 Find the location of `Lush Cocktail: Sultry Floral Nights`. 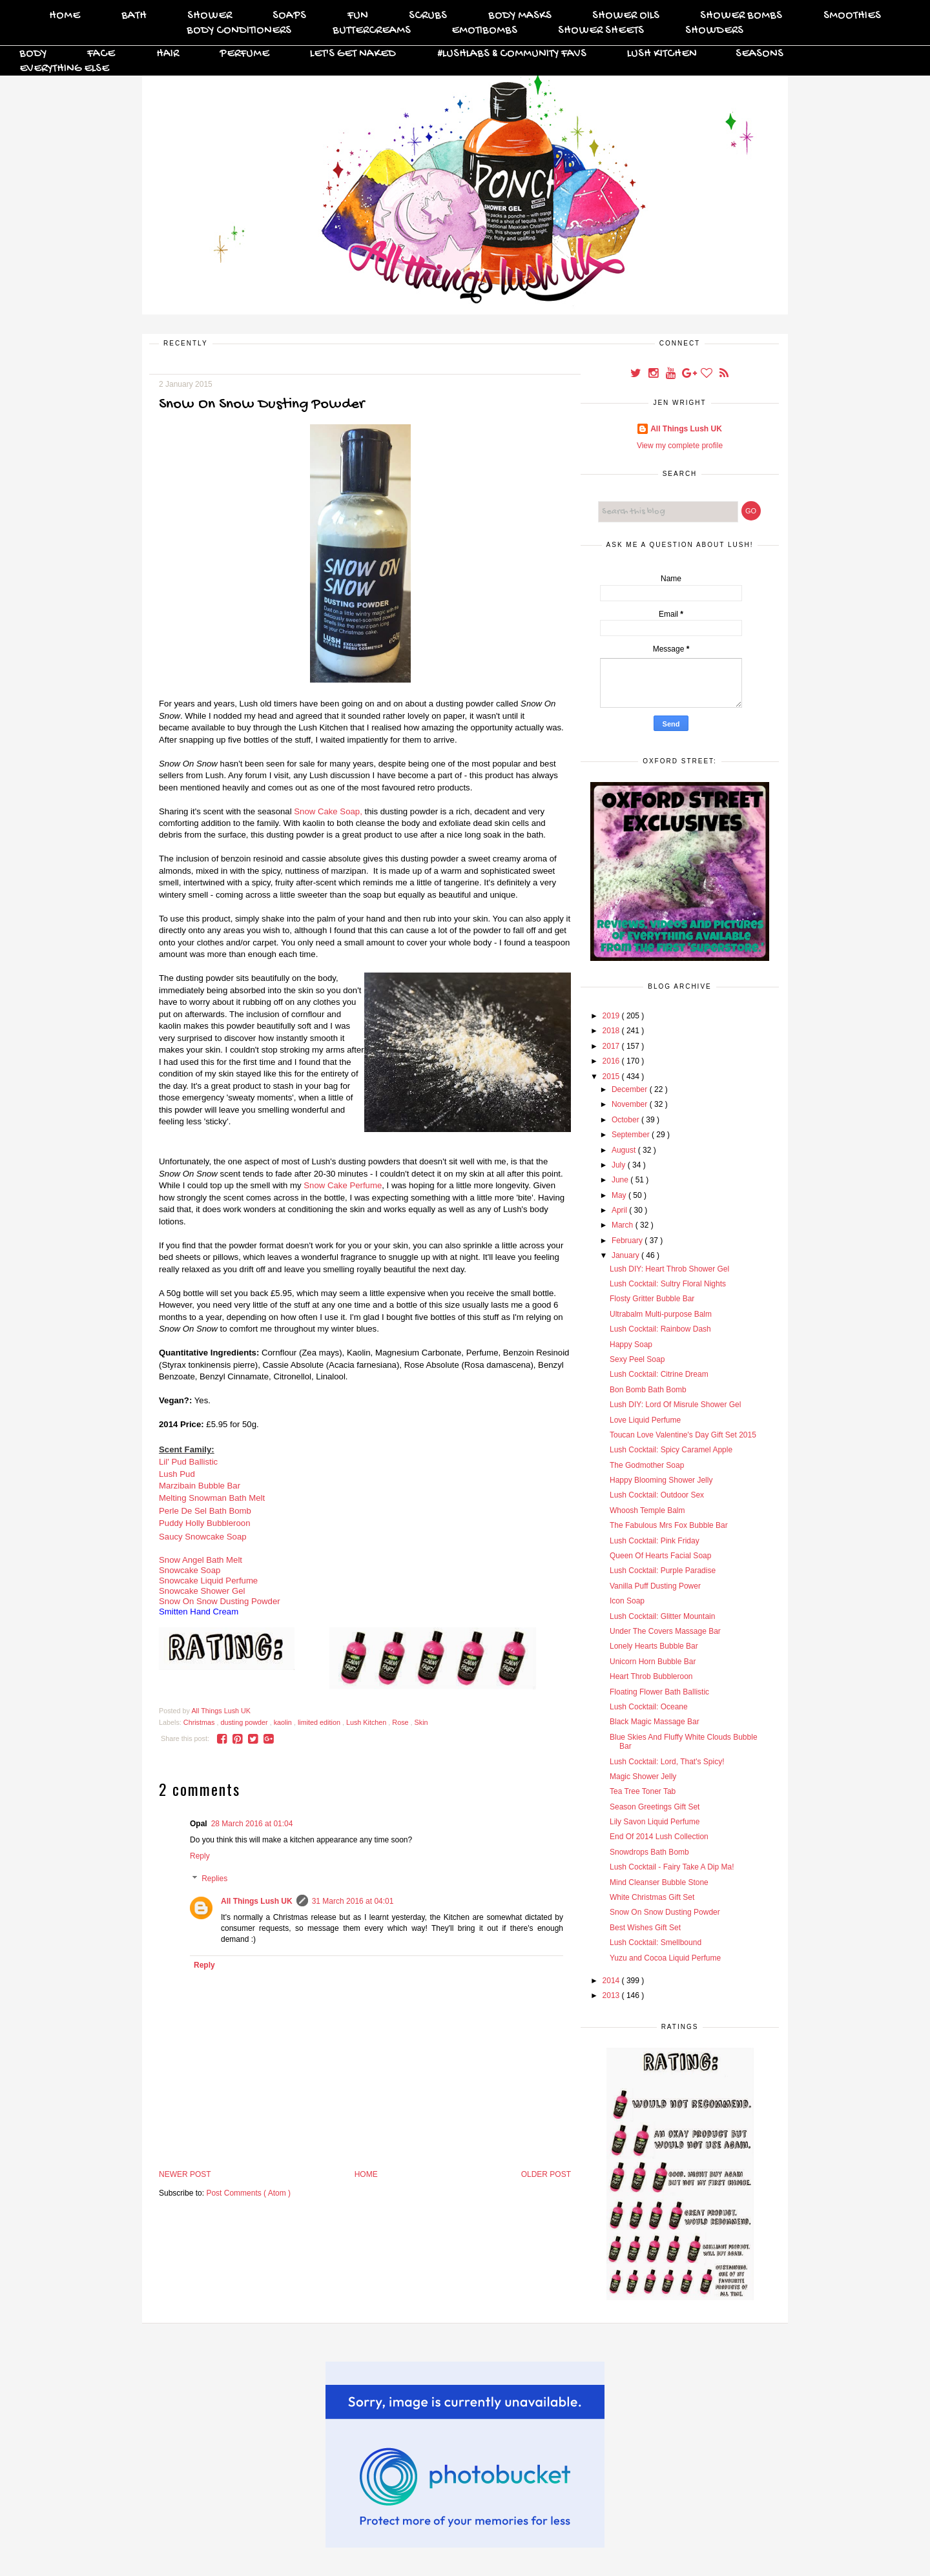

Lush Cocktail: Sultry Floral Nights is located at coordinates (668, 1283).